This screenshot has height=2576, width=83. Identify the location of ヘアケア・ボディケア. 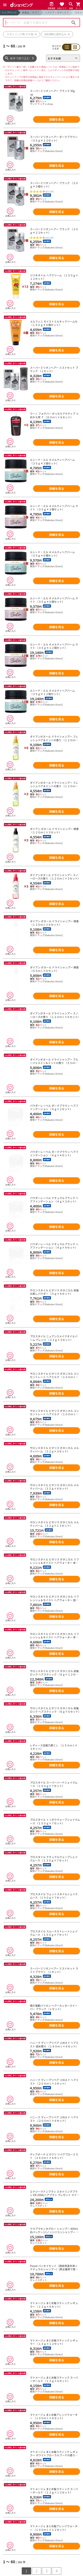
(57, 12).